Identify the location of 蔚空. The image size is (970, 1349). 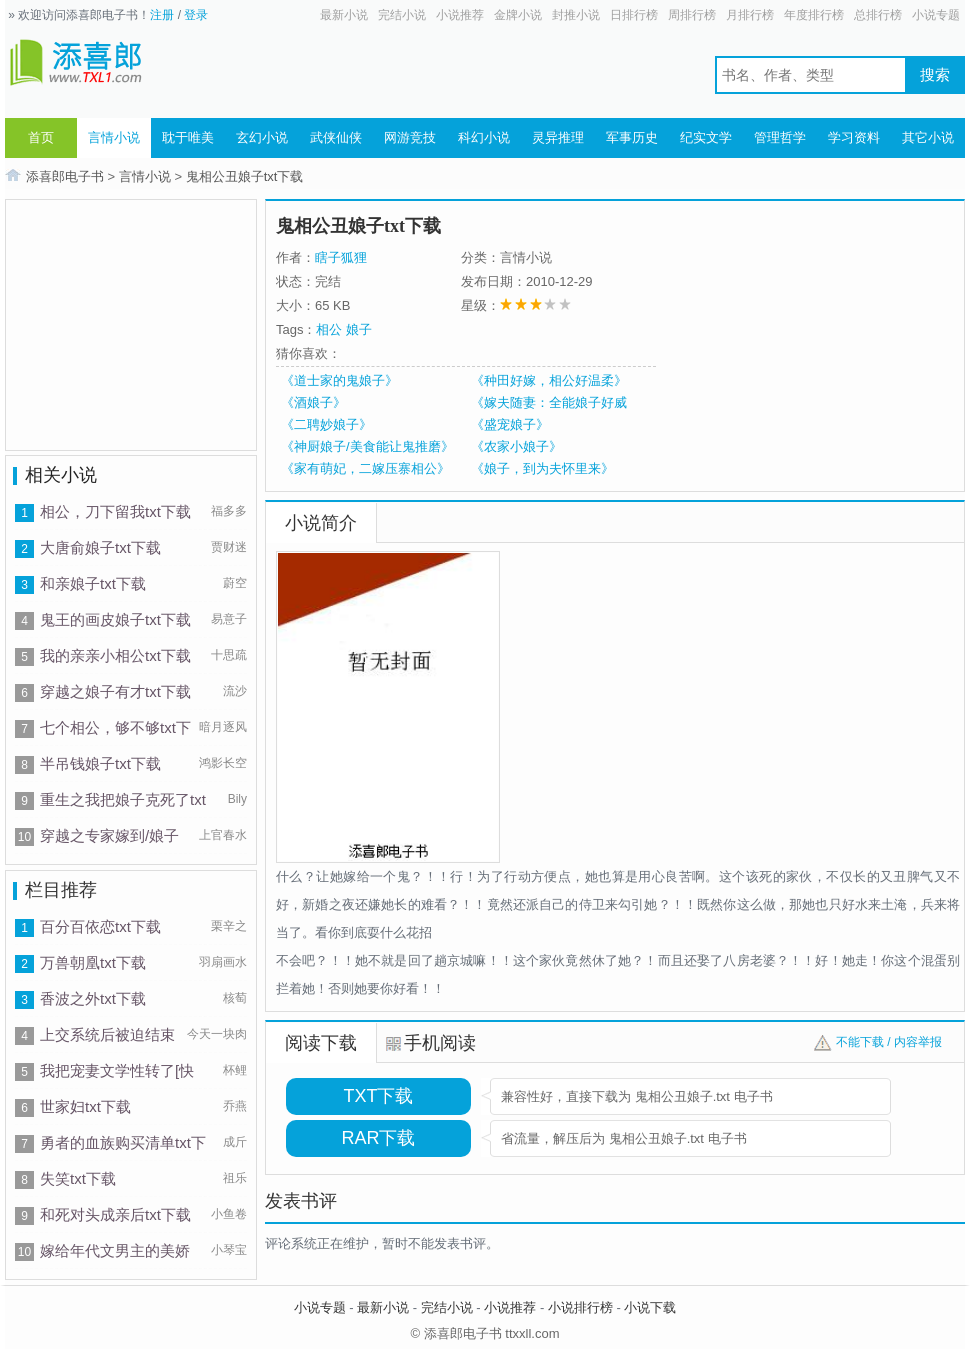
(235, 583).